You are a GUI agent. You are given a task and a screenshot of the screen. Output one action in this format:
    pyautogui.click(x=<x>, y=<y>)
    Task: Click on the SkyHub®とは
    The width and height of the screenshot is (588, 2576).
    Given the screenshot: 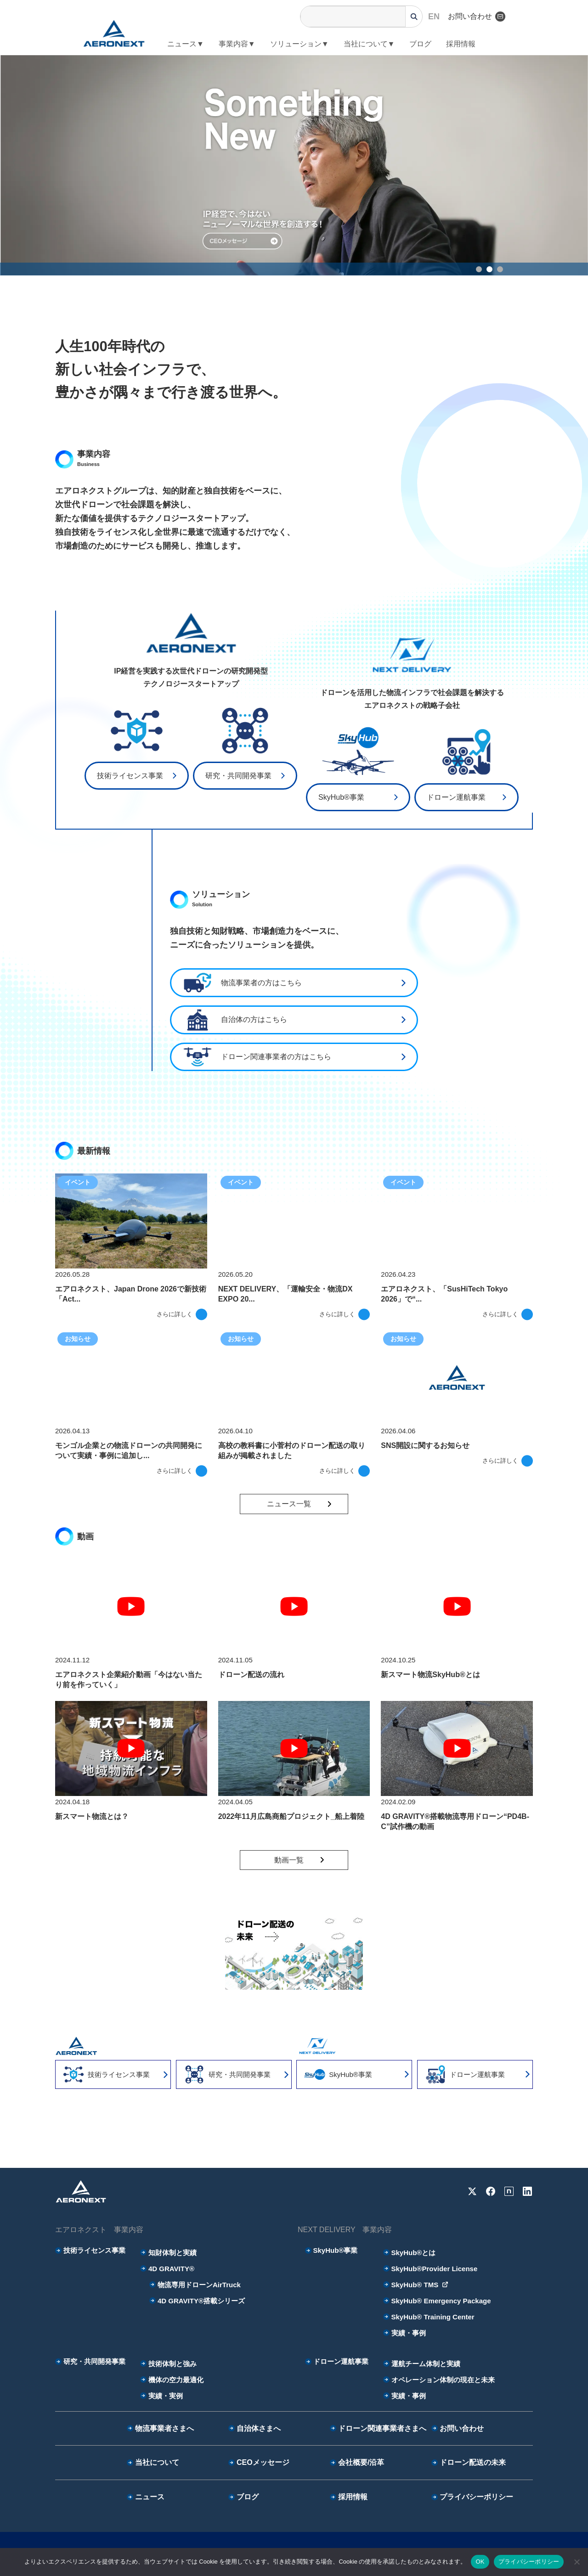 What is the action you would take?
    pyautogui.click(x=409, y=2252)
    